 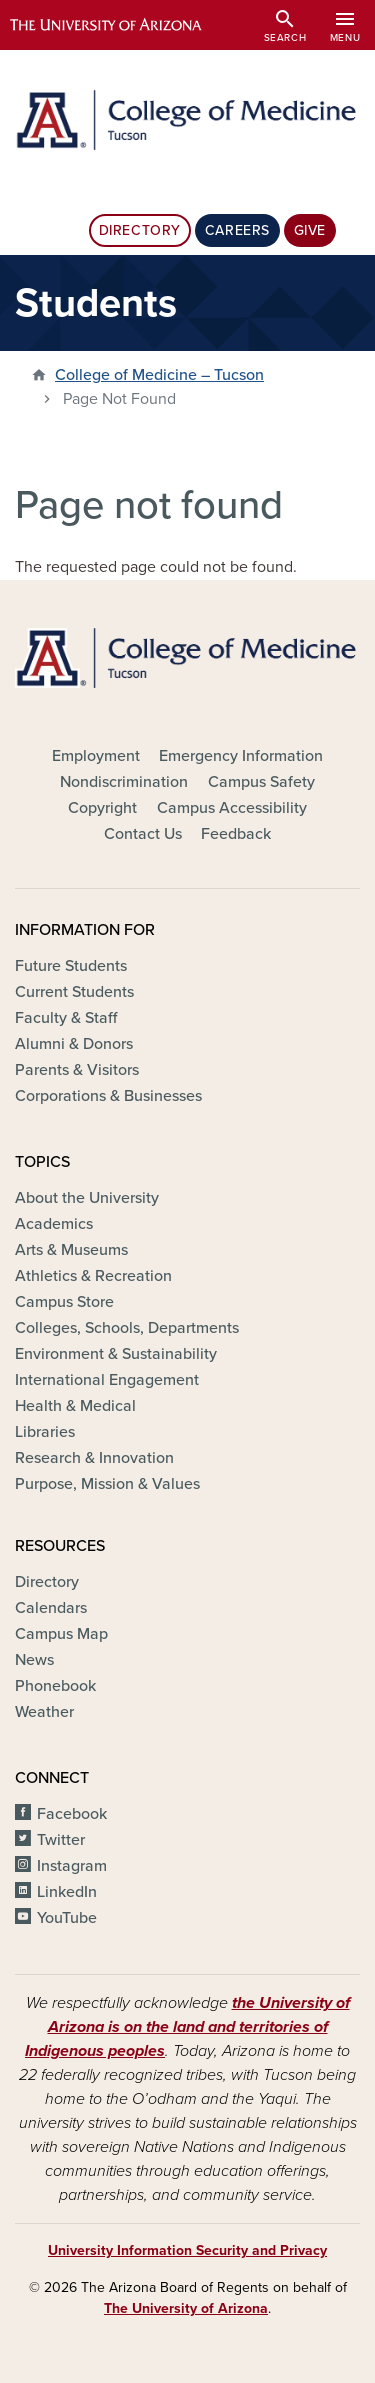 I want to click on Employment, so click(x=96, y=756).